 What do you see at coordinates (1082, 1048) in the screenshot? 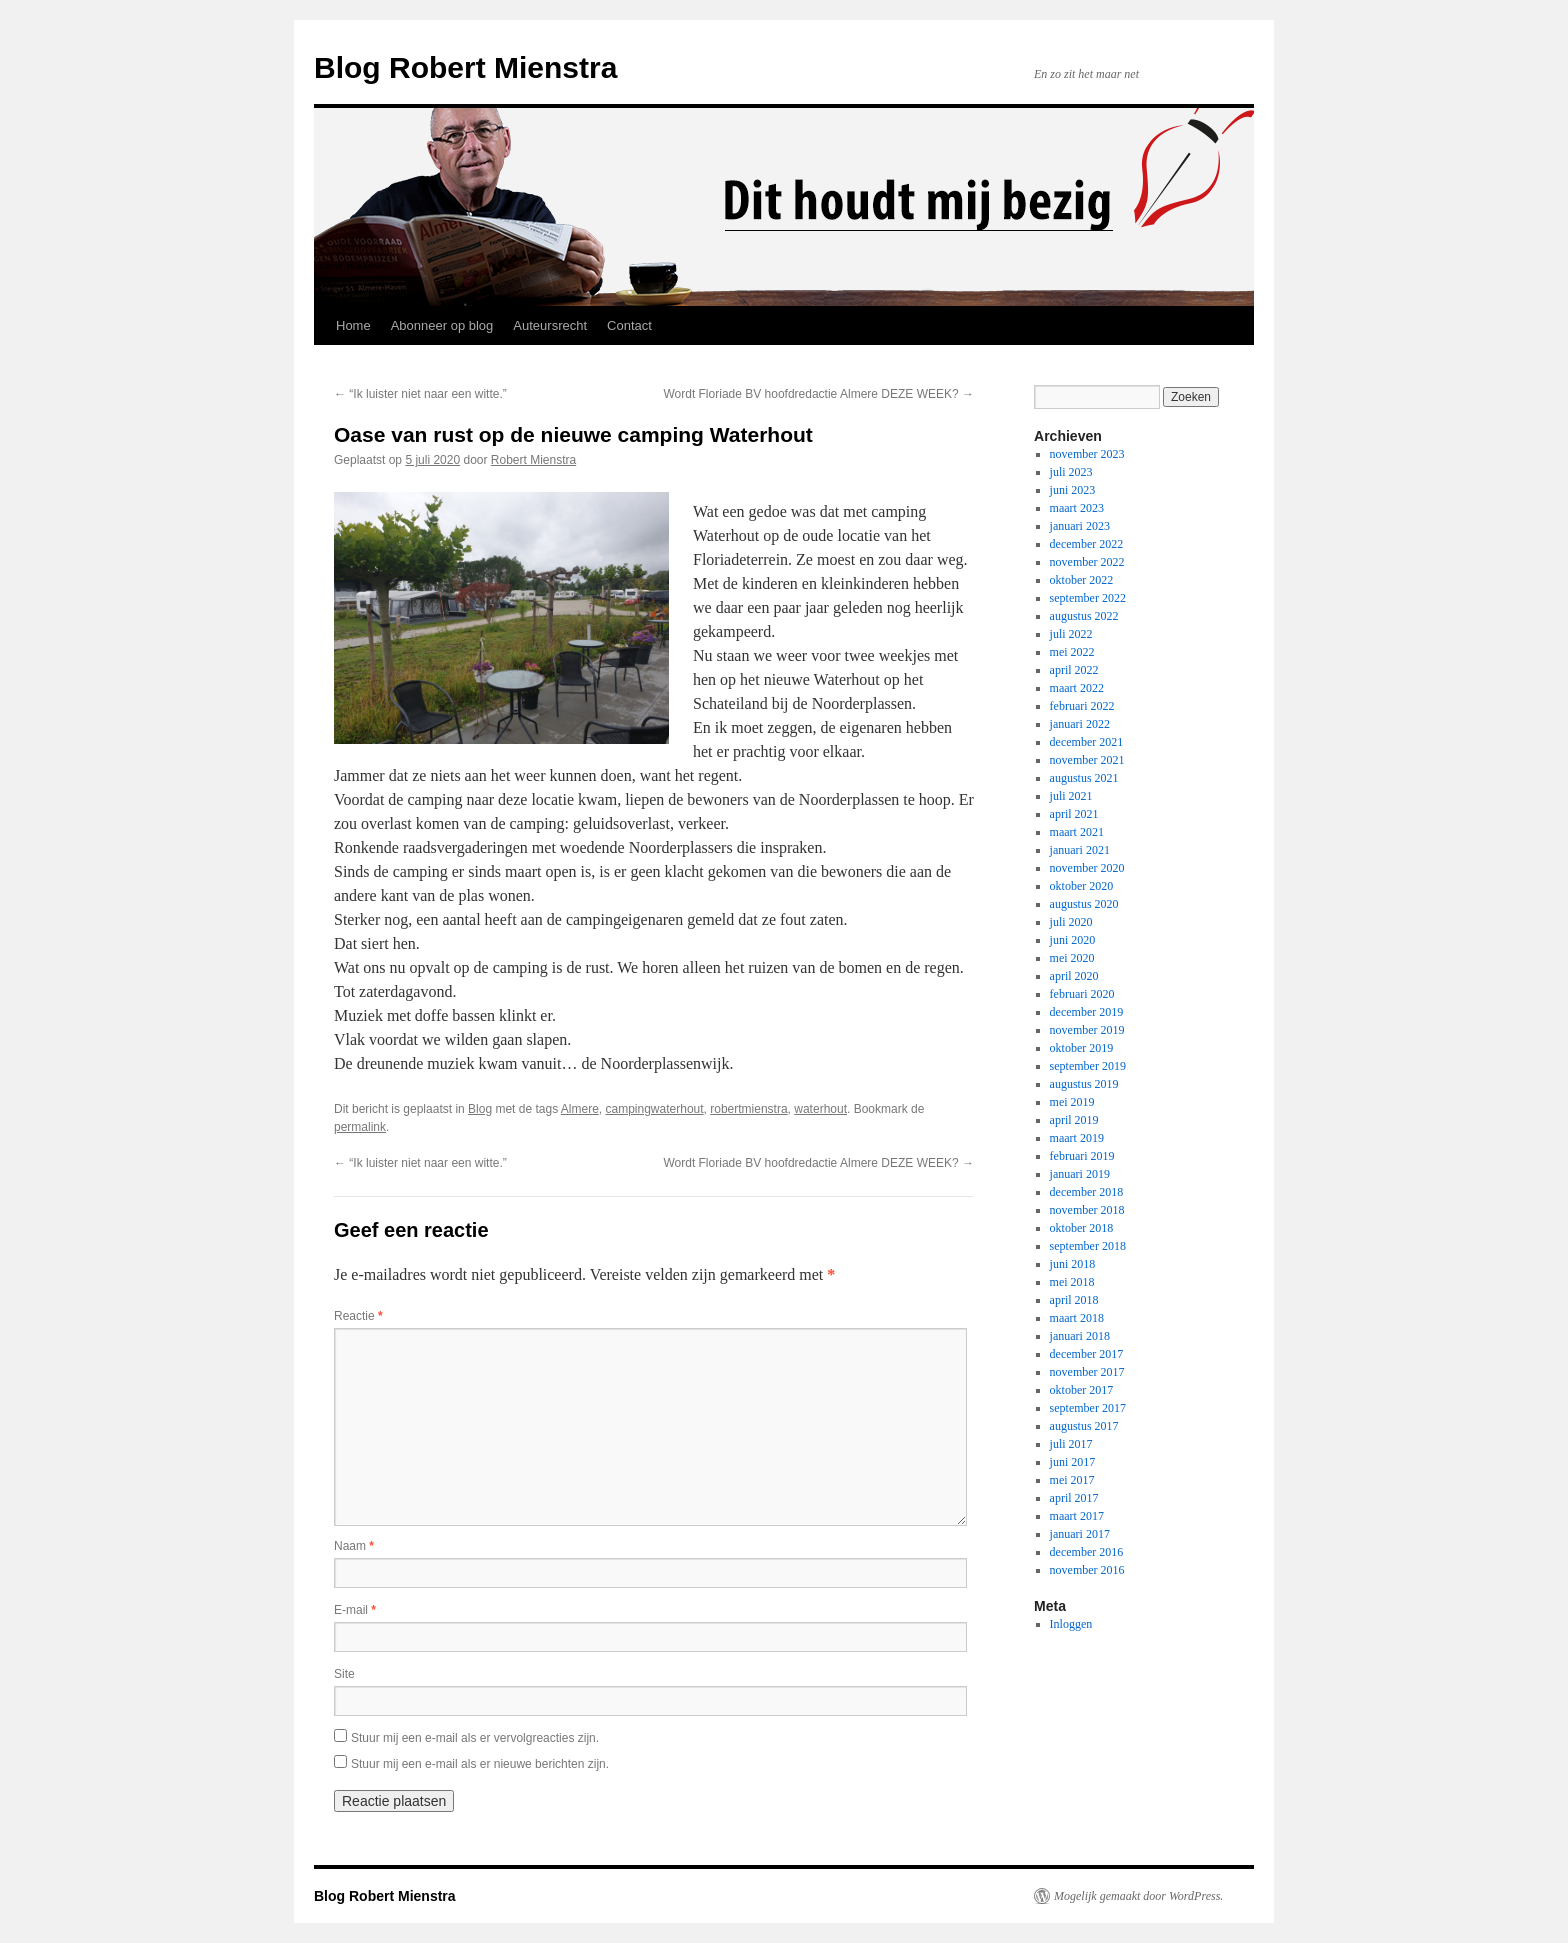
I see `oktober 2019` at bounding box center [1082, 1048].